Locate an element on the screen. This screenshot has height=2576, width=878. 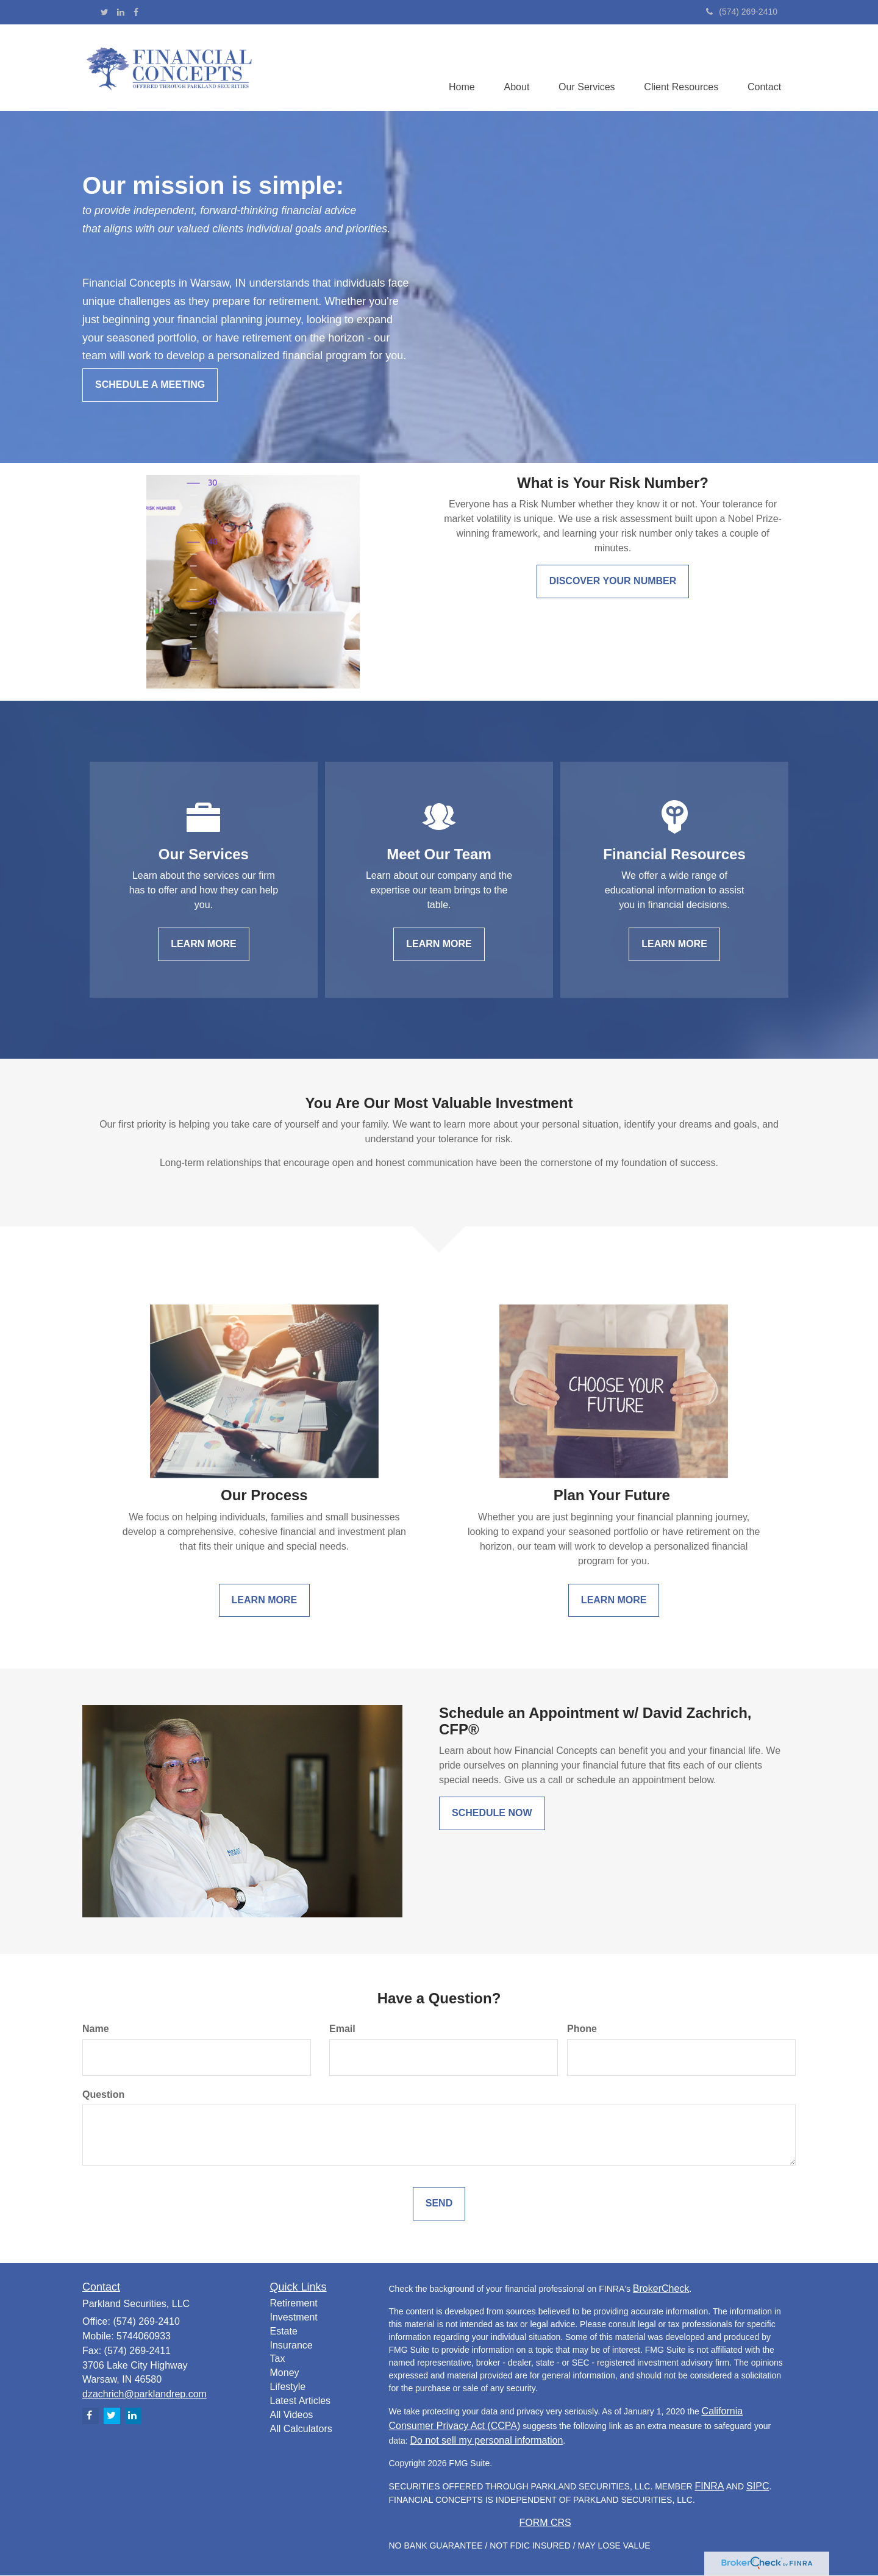
[Twitter] is located at coordinates (105, 12).